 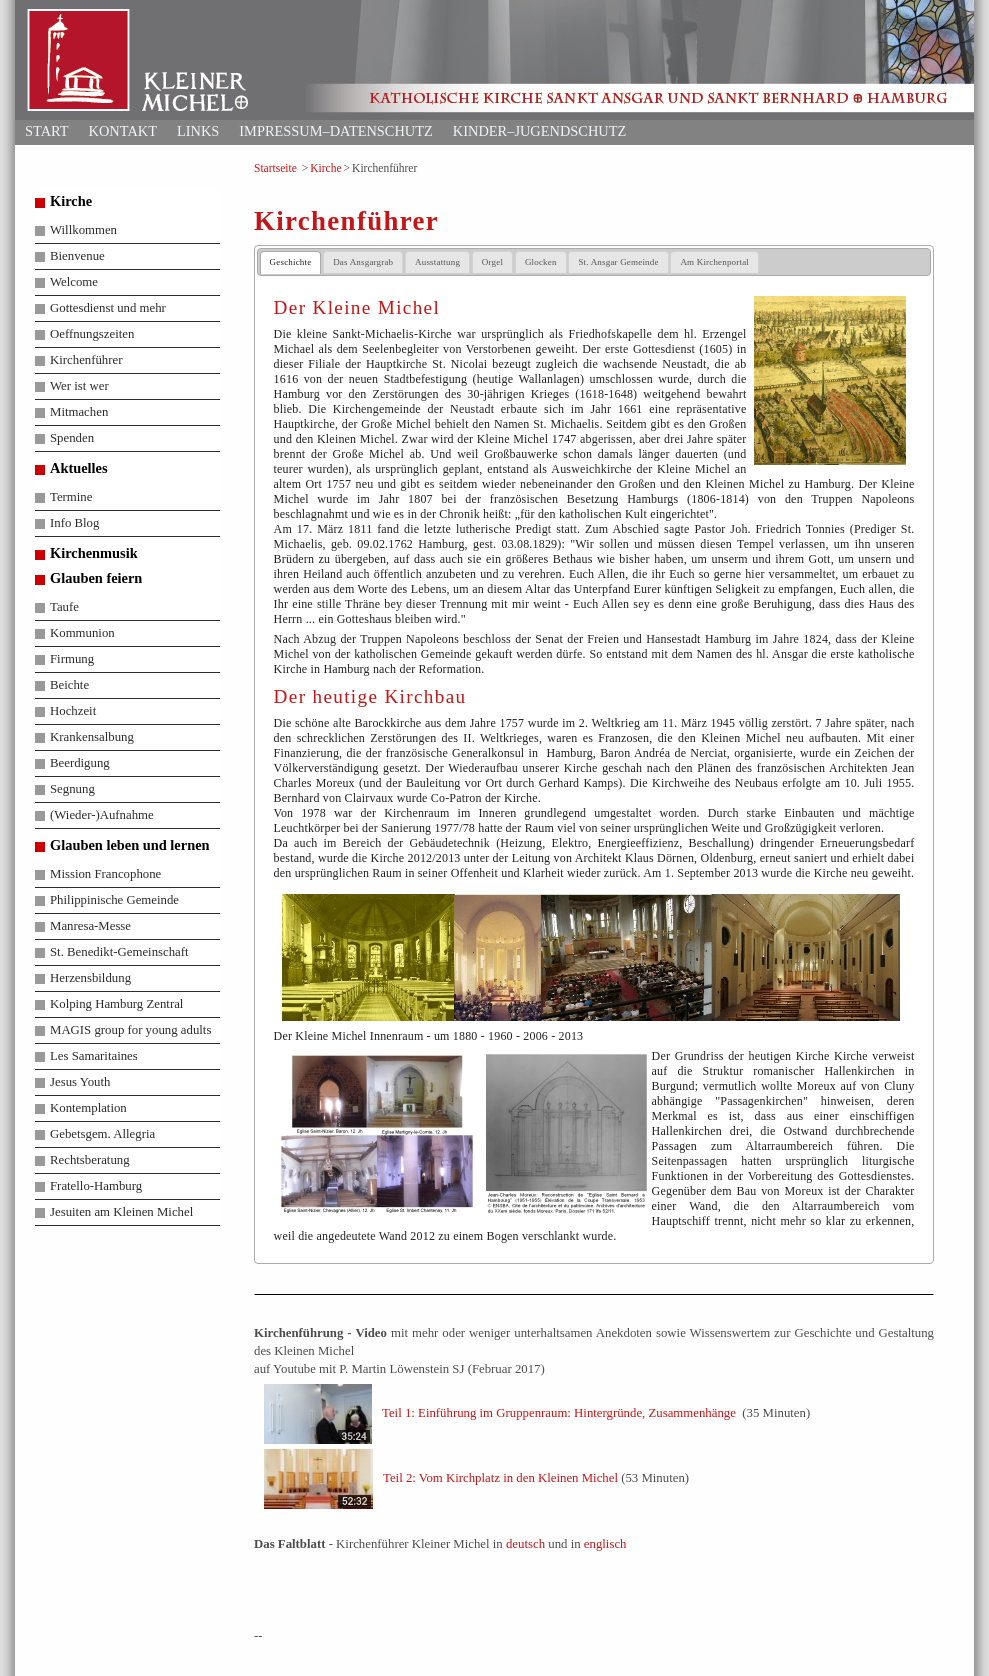 I want to click on Beichte, so click(x=69, y=685).